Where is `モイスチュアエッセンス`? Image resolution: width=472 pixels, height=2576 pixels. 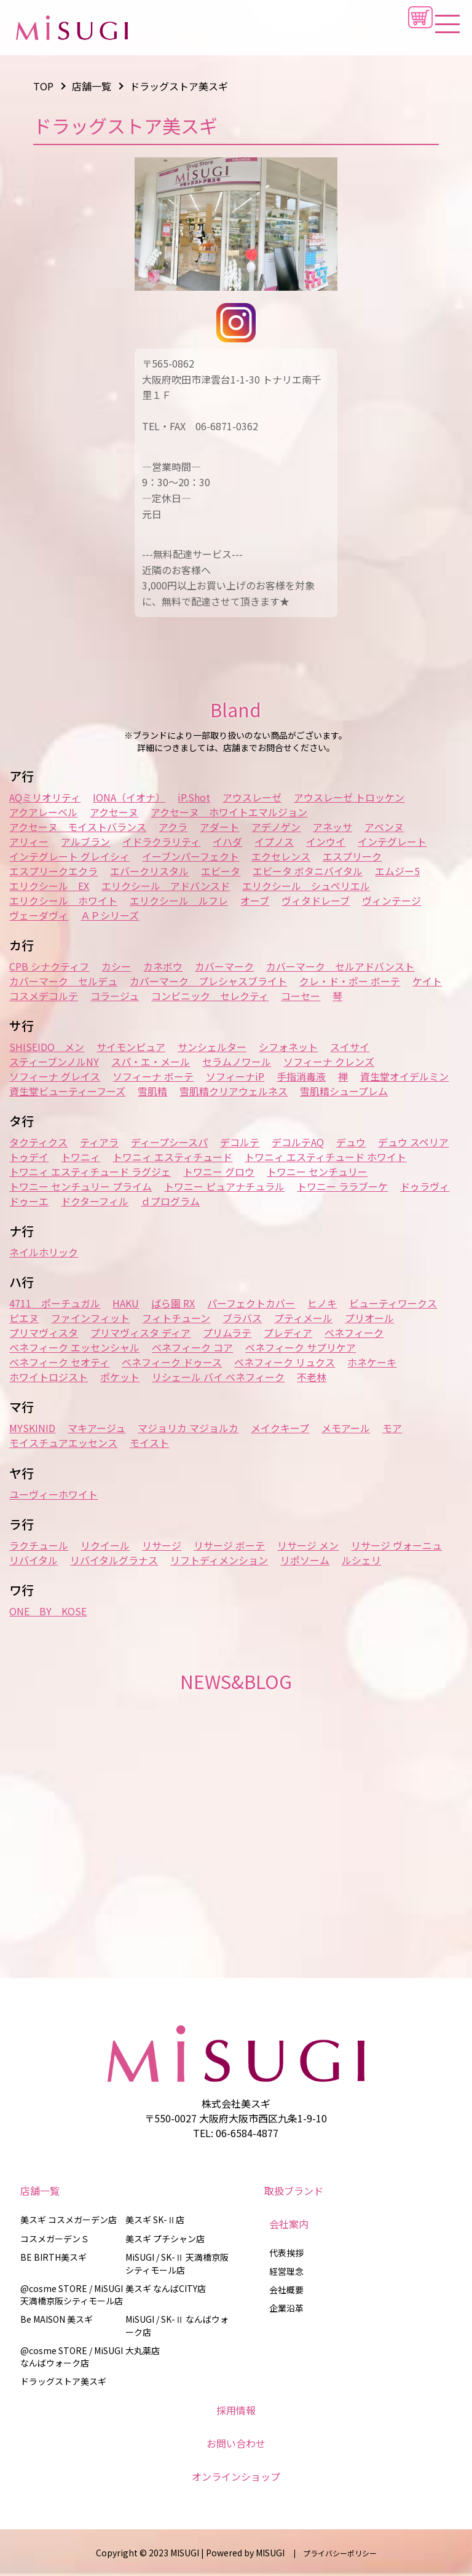 モイスチュアエッセンス is located at coordinates (63, 1442).